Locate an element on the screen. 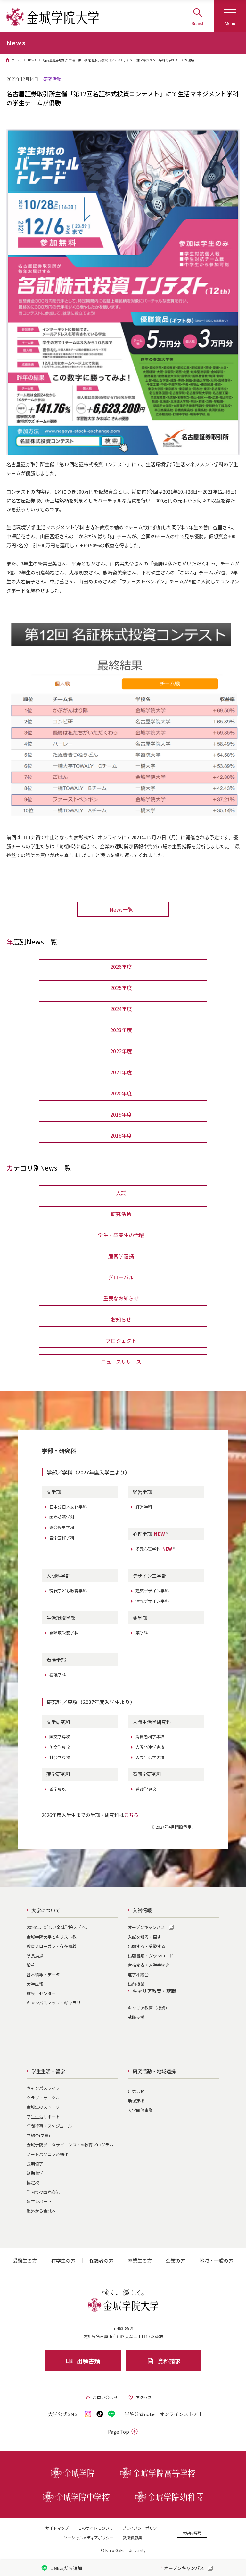  出願書類・ダウンロード is located at coordinates (151, 1956).